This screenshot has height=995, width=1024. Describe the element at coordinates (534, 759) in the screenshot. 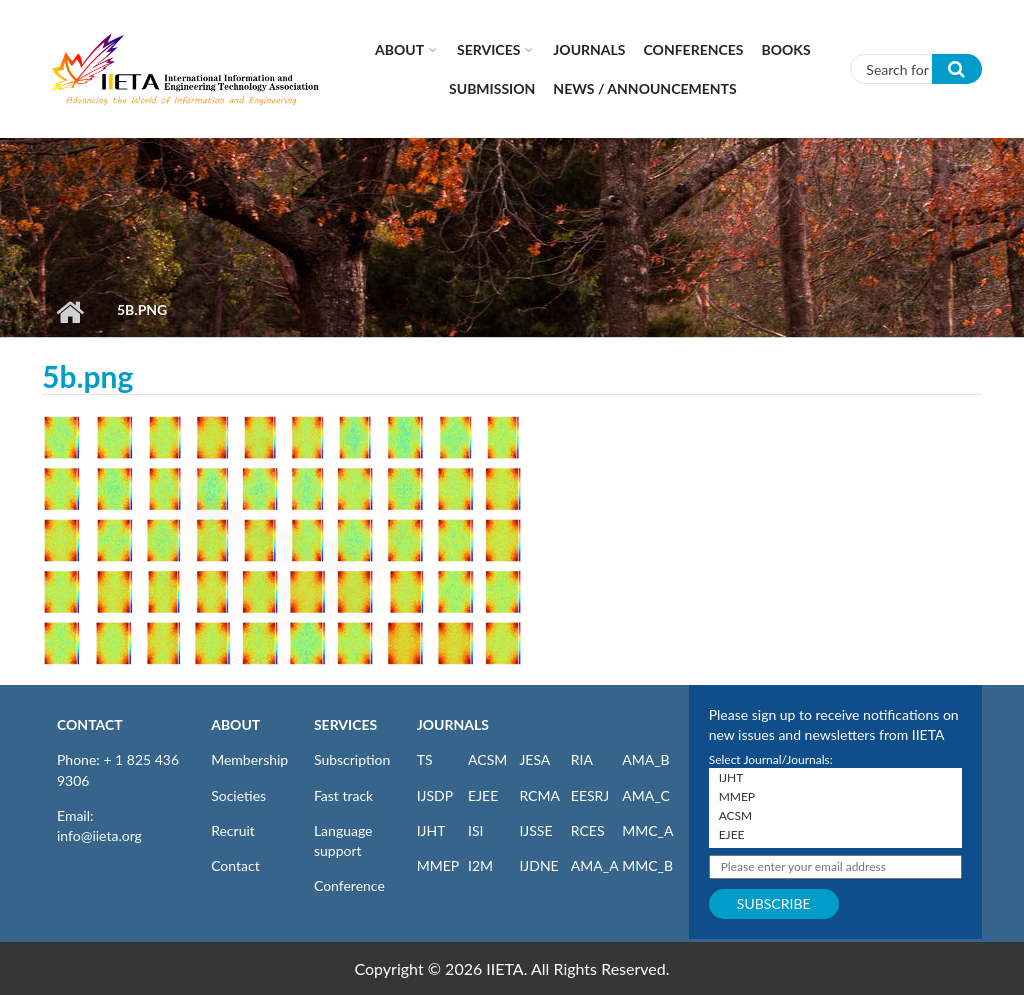

I see `JESA` at that location.